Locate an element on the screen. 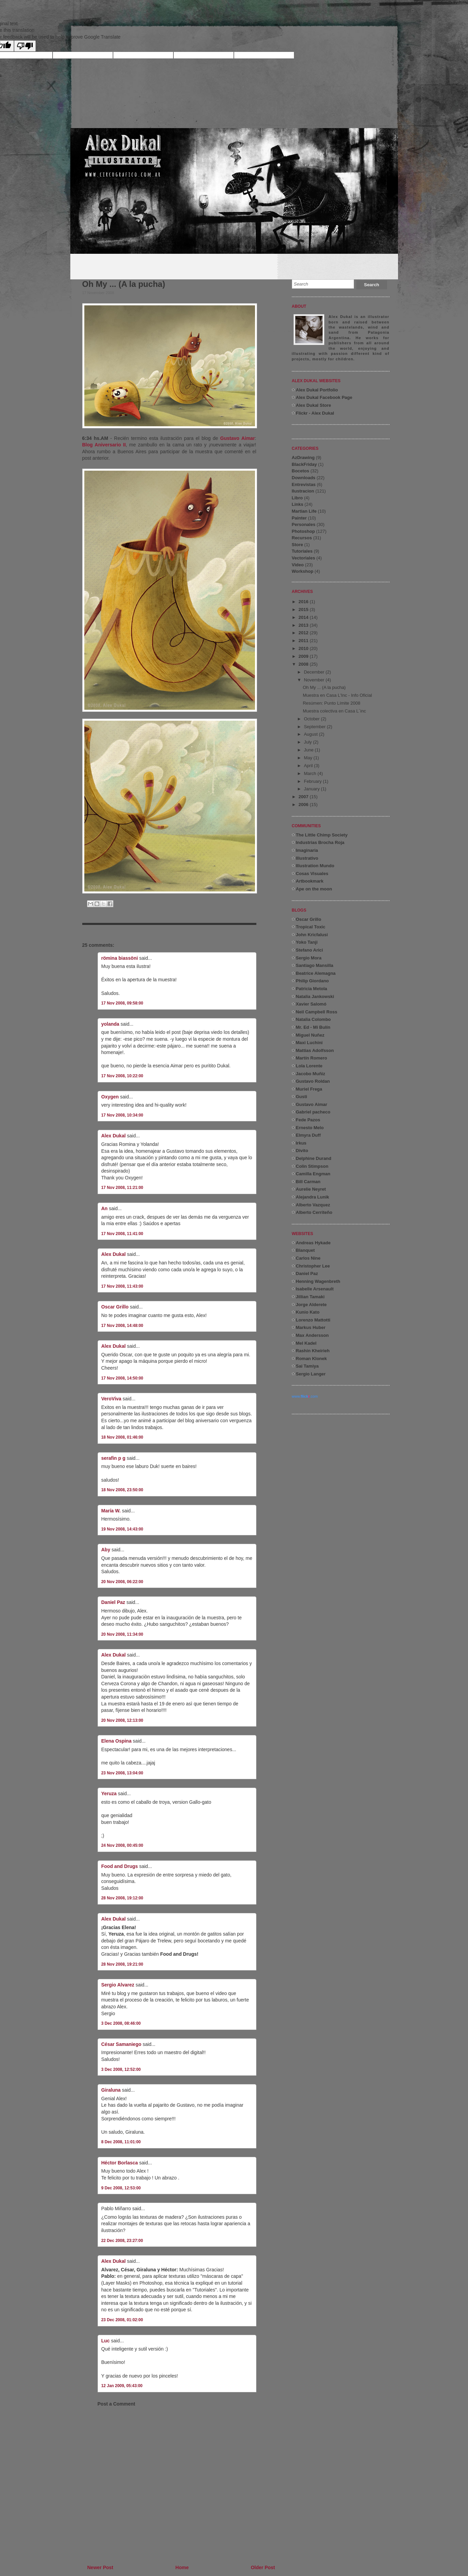 The height and width of the screenshot is (2576, 468). Photoshop is located at coordinates (303, 531).